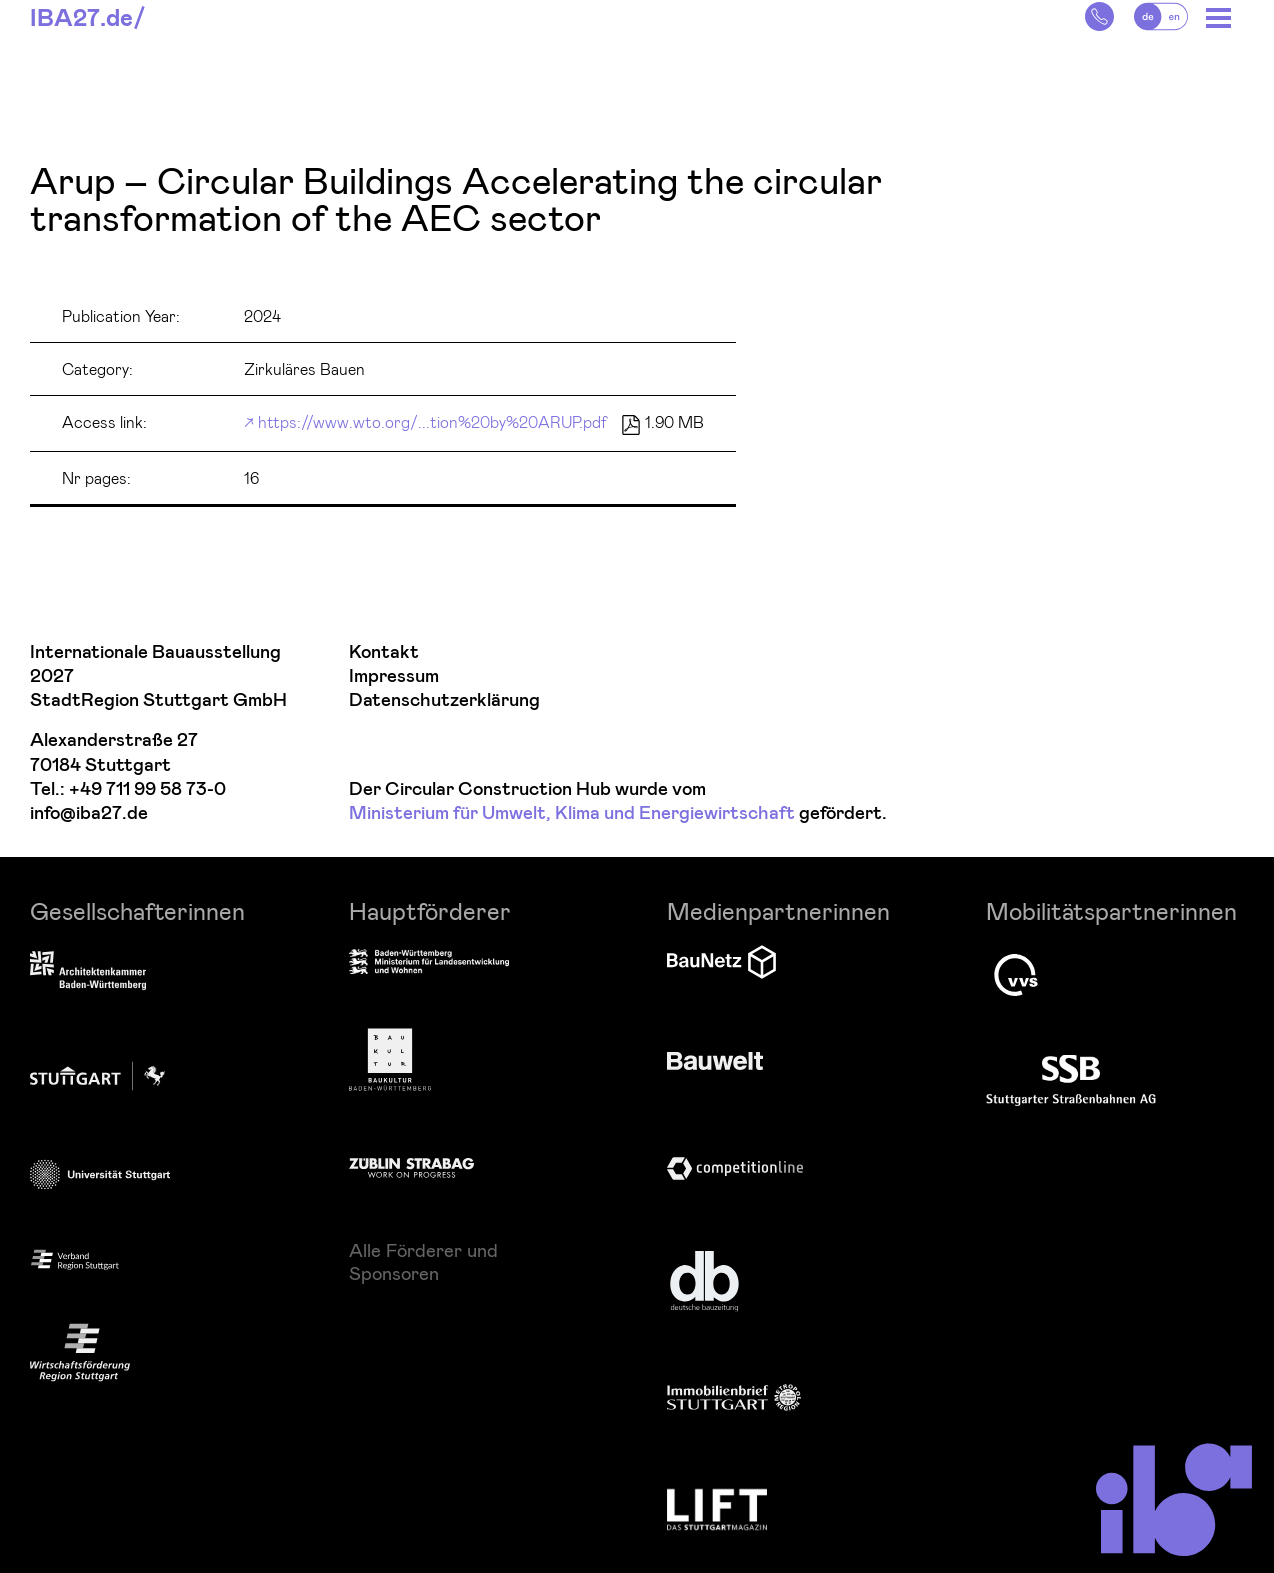 The width and height of the screenshot is (1274, 1573). What do you see at coordinates (394, 676) in the screenshot?
I see `Impressum` at bounding box center [394, 676].